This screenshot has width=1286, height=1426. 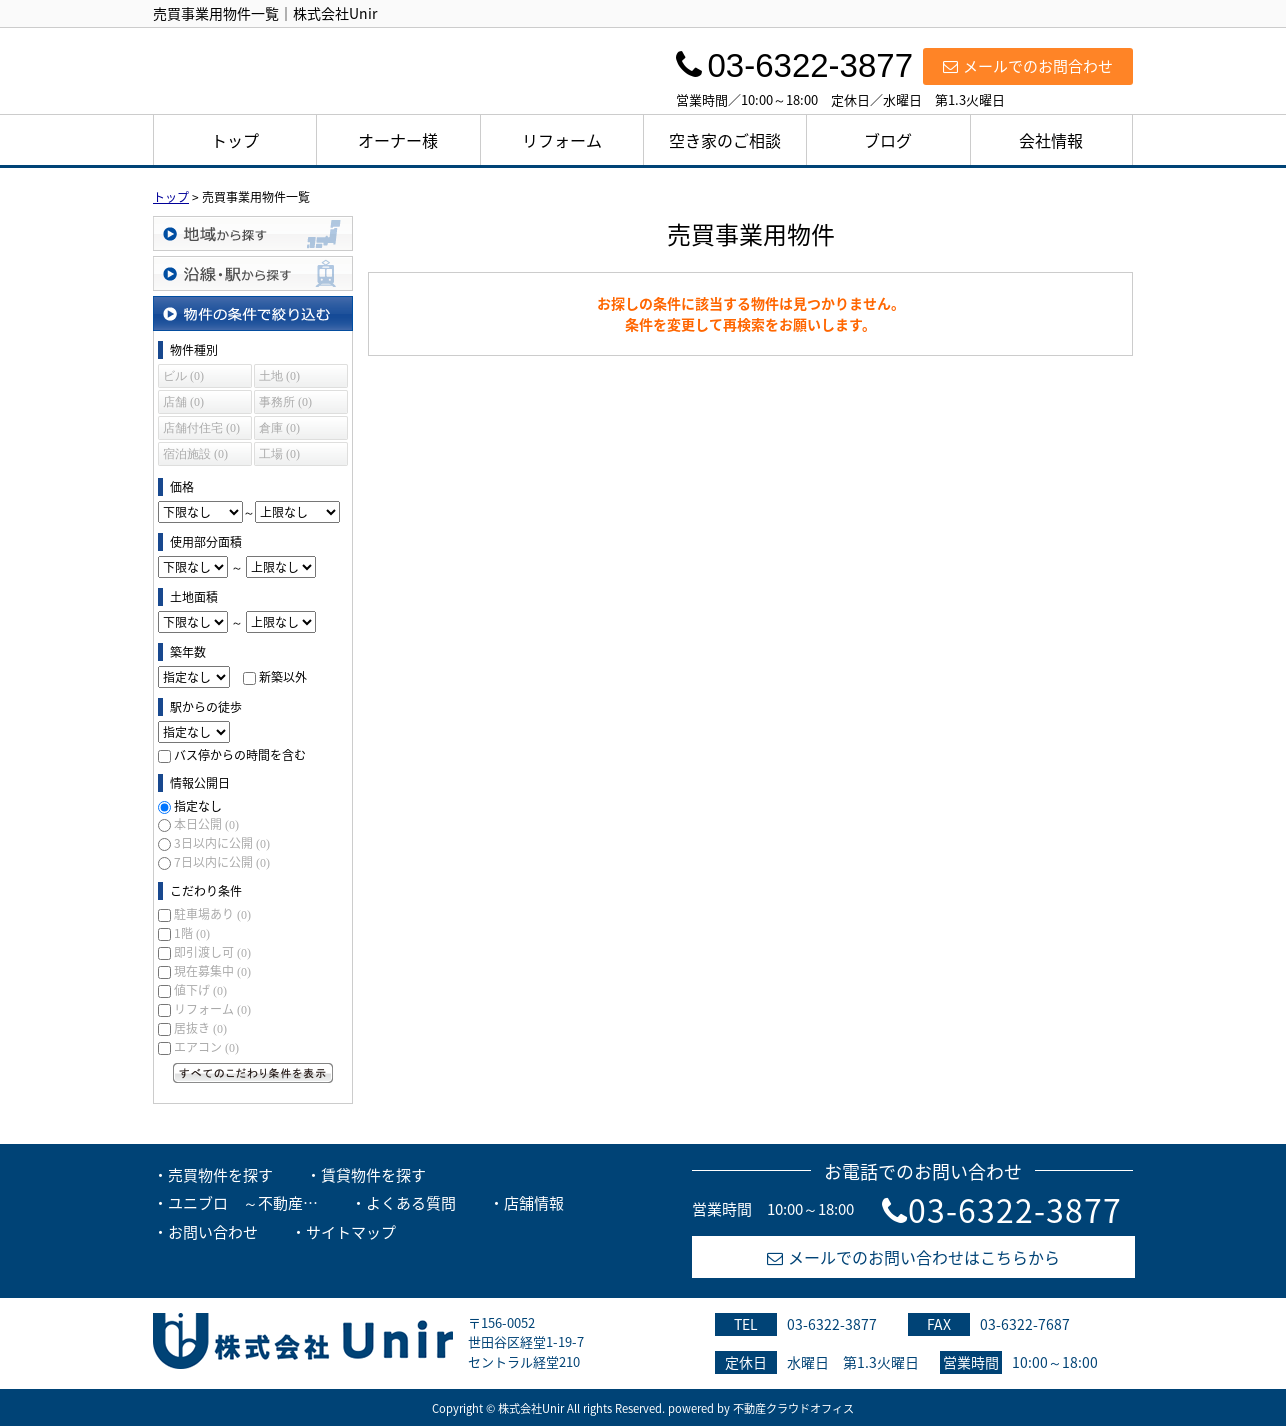 What do you see at coordinates (279, 428) in the screenshot?
I see `倉庫 (0)` at bounding box center [279, 428].